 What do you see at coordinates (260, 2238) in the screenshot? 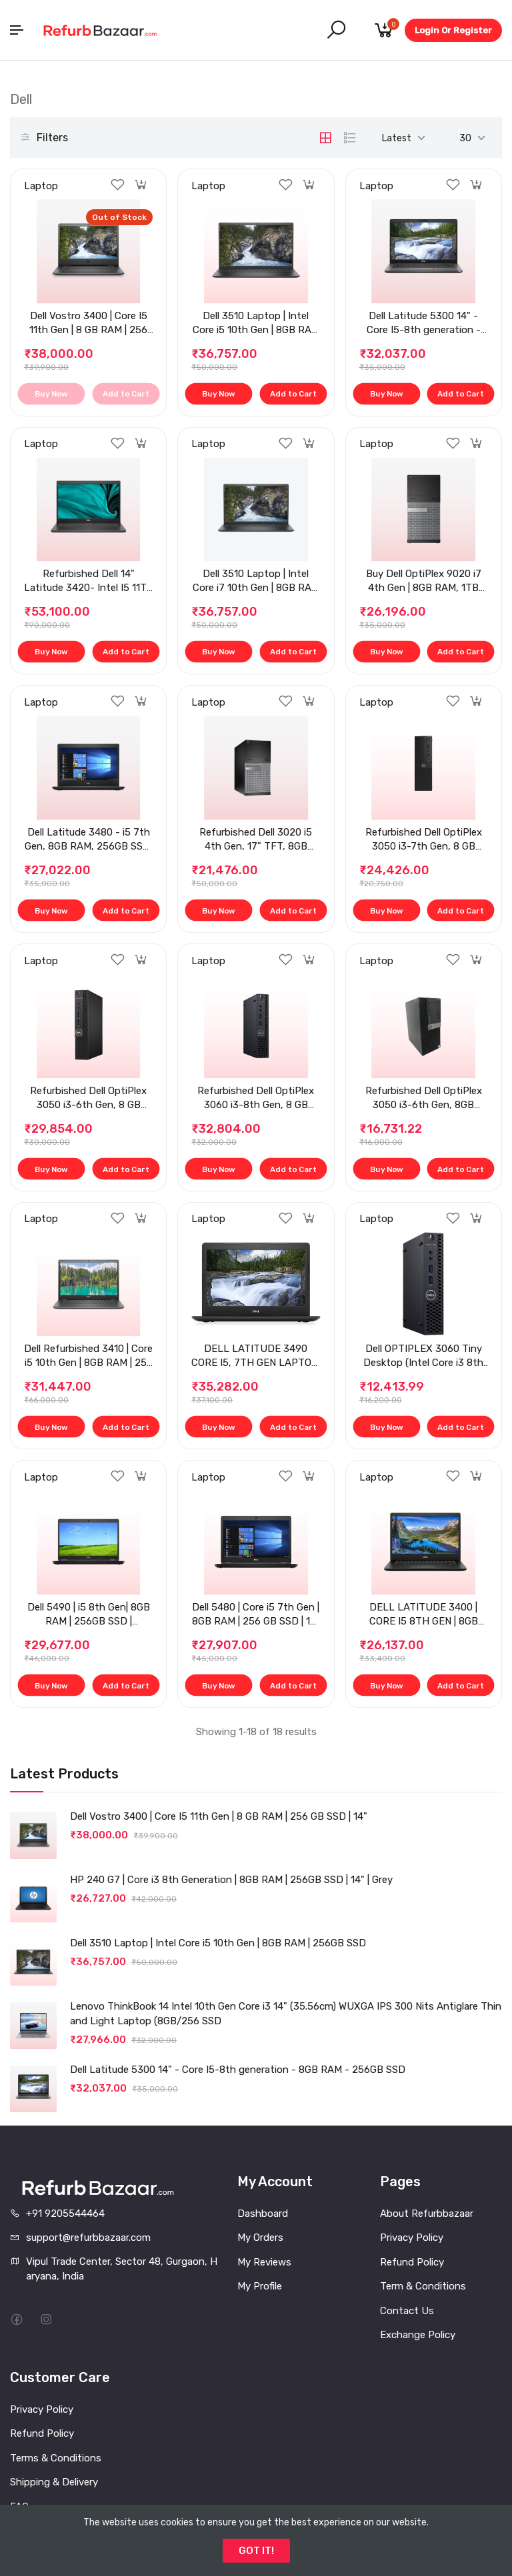
I see `My Orders` at bounding box center [260, 2238].